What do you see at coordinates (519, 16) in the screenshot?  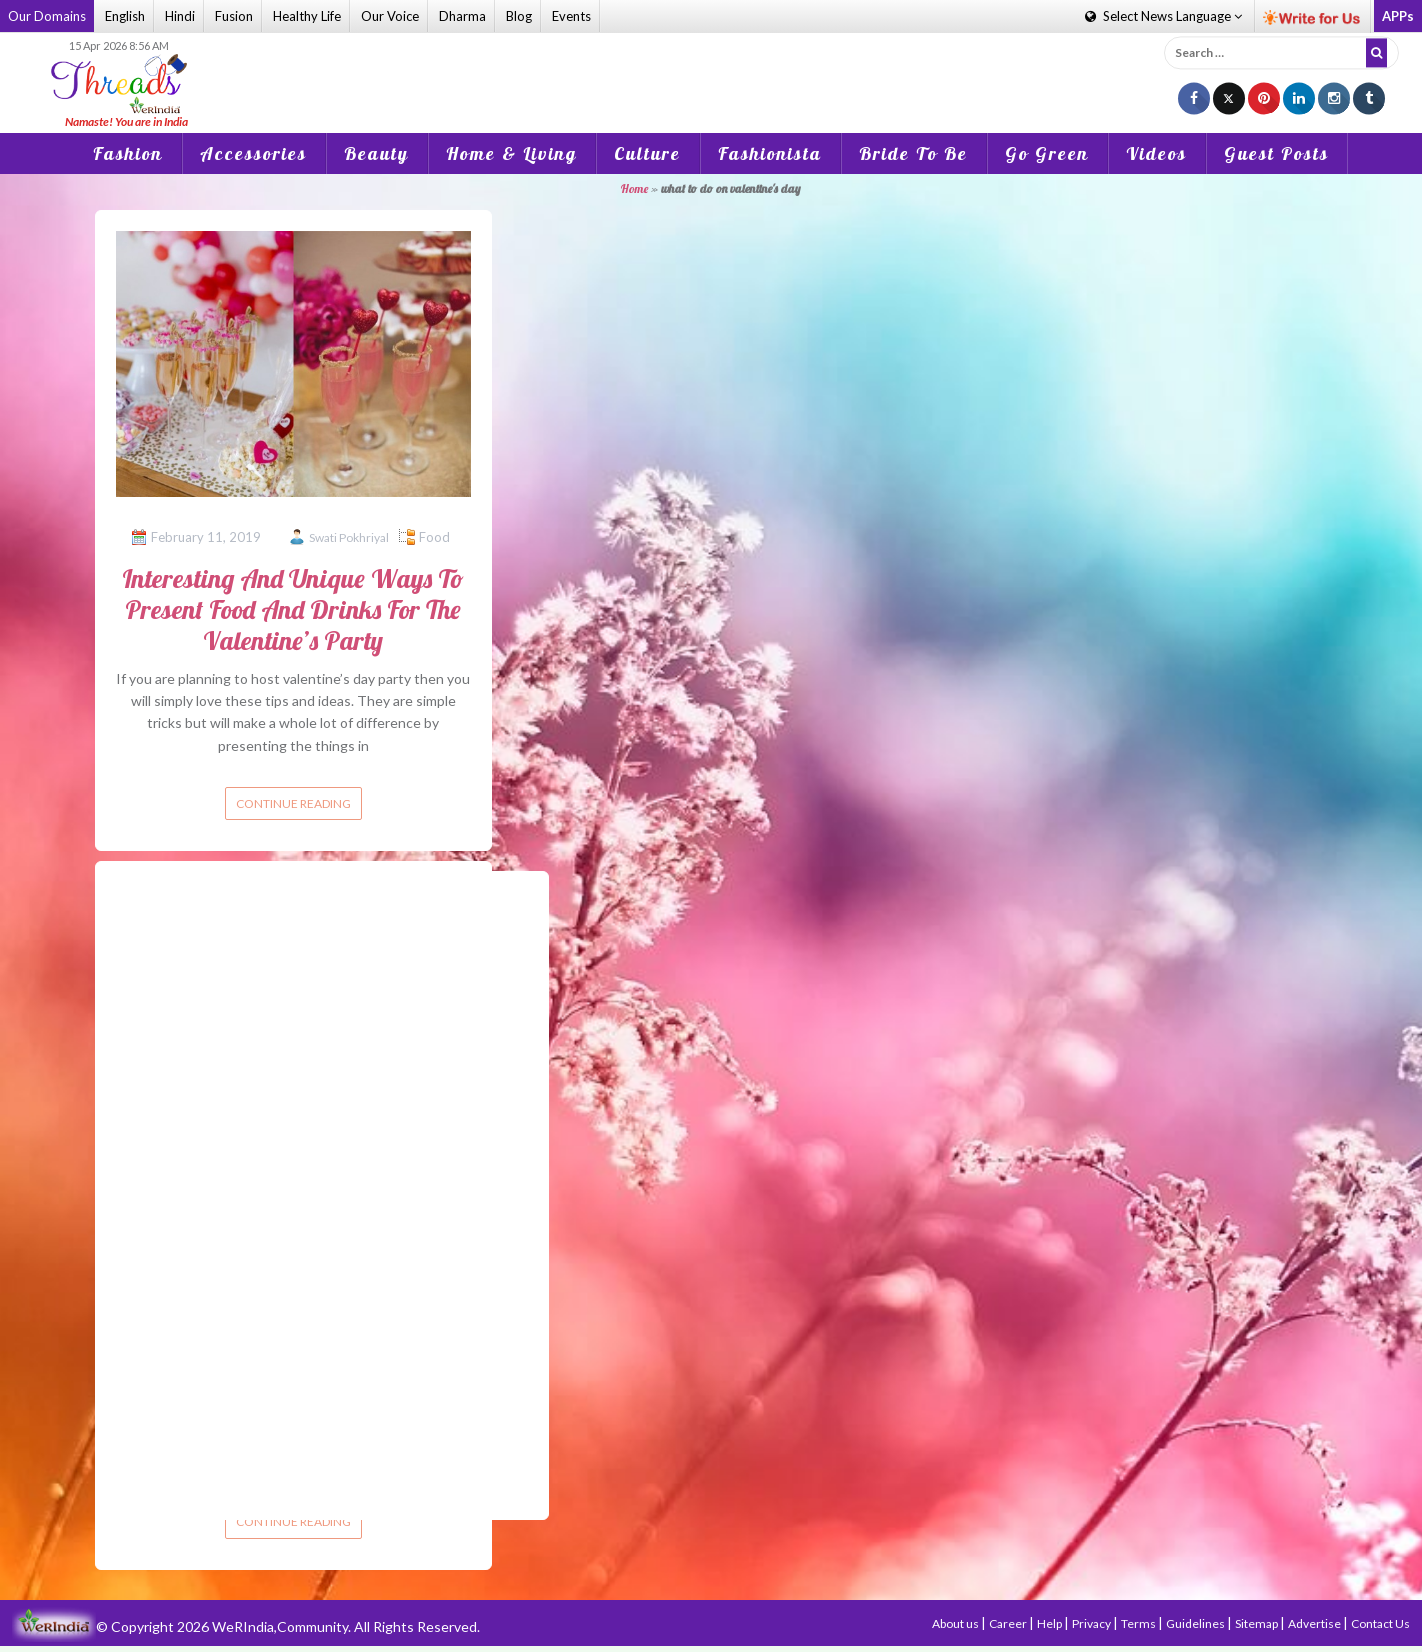 I see `Blog` at bounding box center [519, 16].